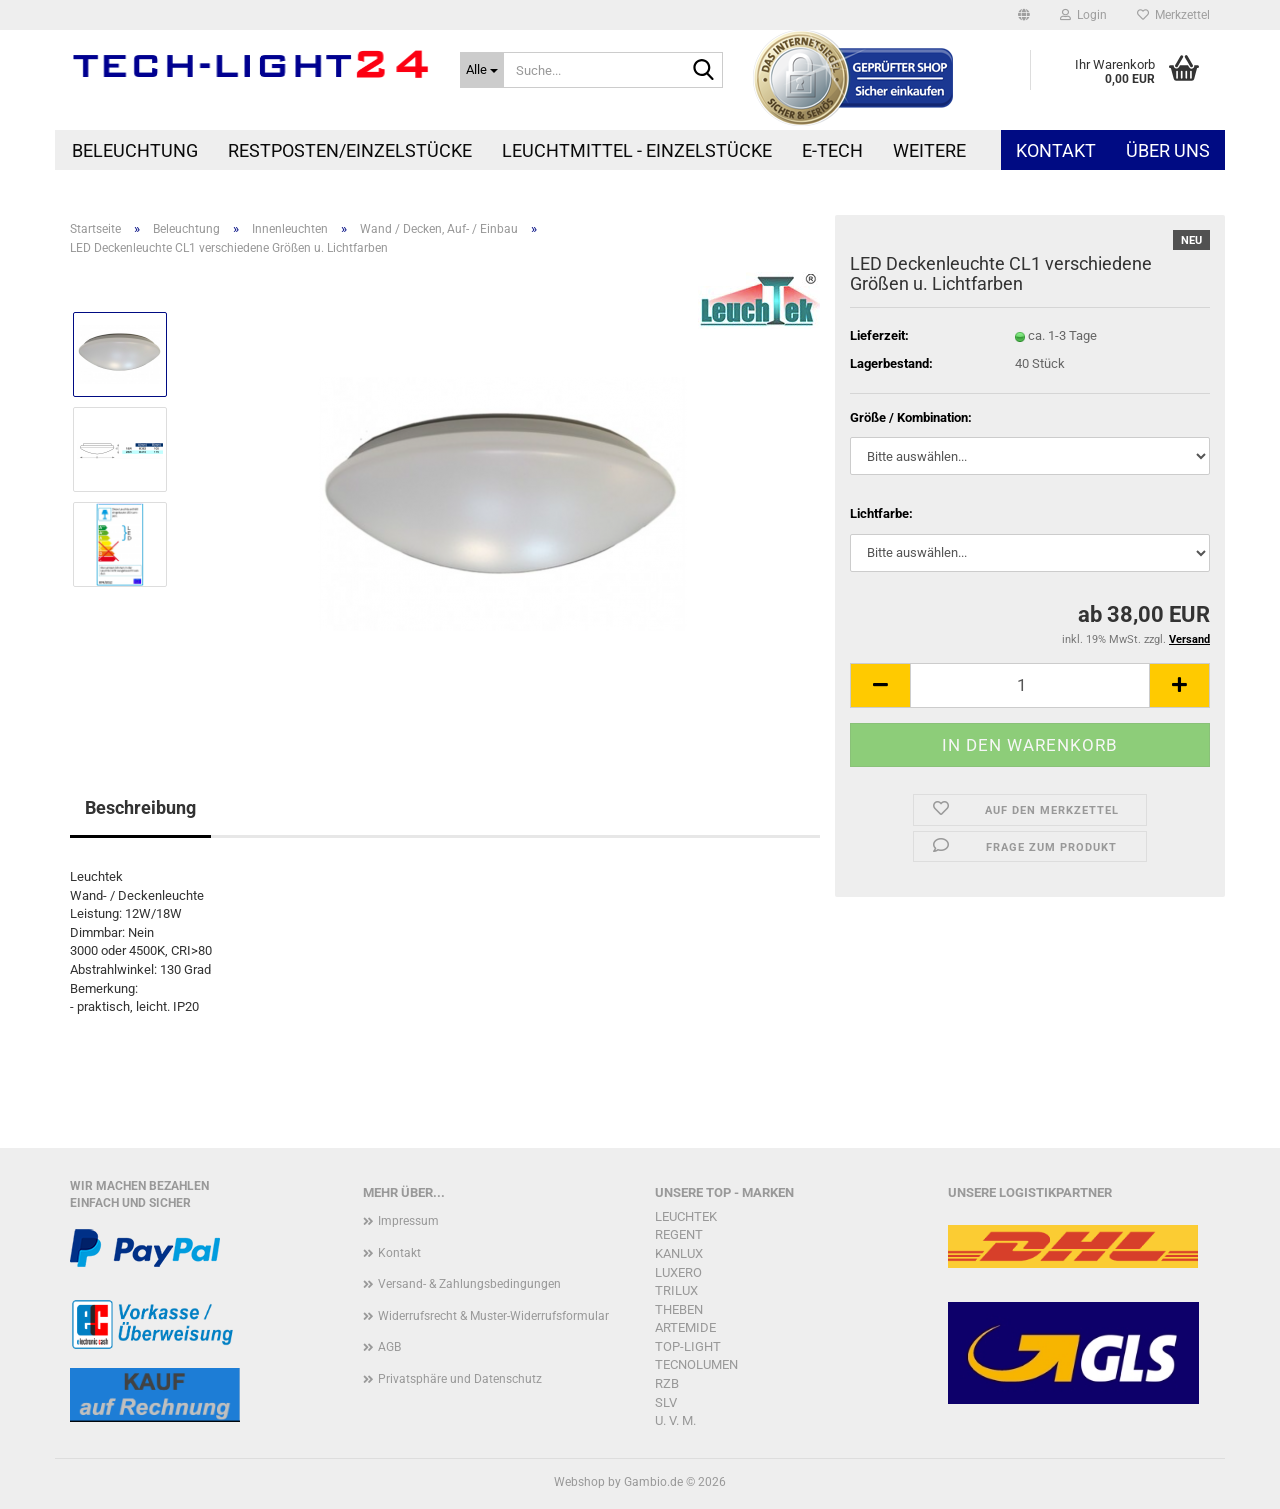 The height and width of the screenshot is (1509, 1280). What do you see at coordinates (1168, 150) in the screenshot?
I see `Über uns` at bounding box center [1168, 150].